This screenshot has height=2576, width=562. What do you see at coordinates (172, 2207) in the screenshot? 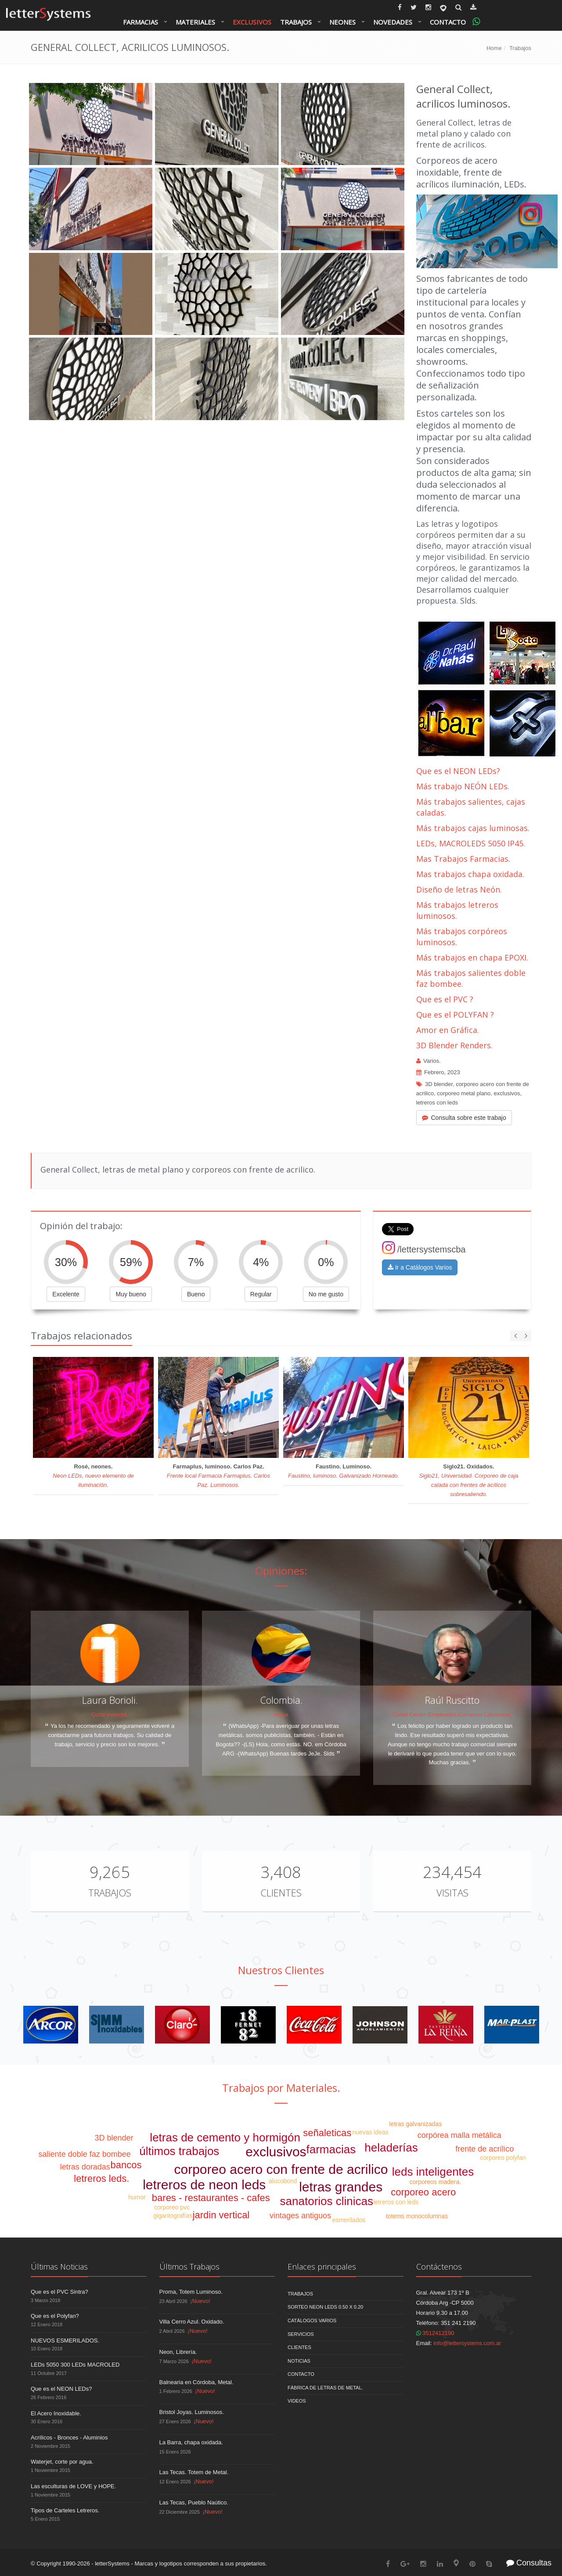
I see `corporeo pvc` at bounding box center [172, 2207].